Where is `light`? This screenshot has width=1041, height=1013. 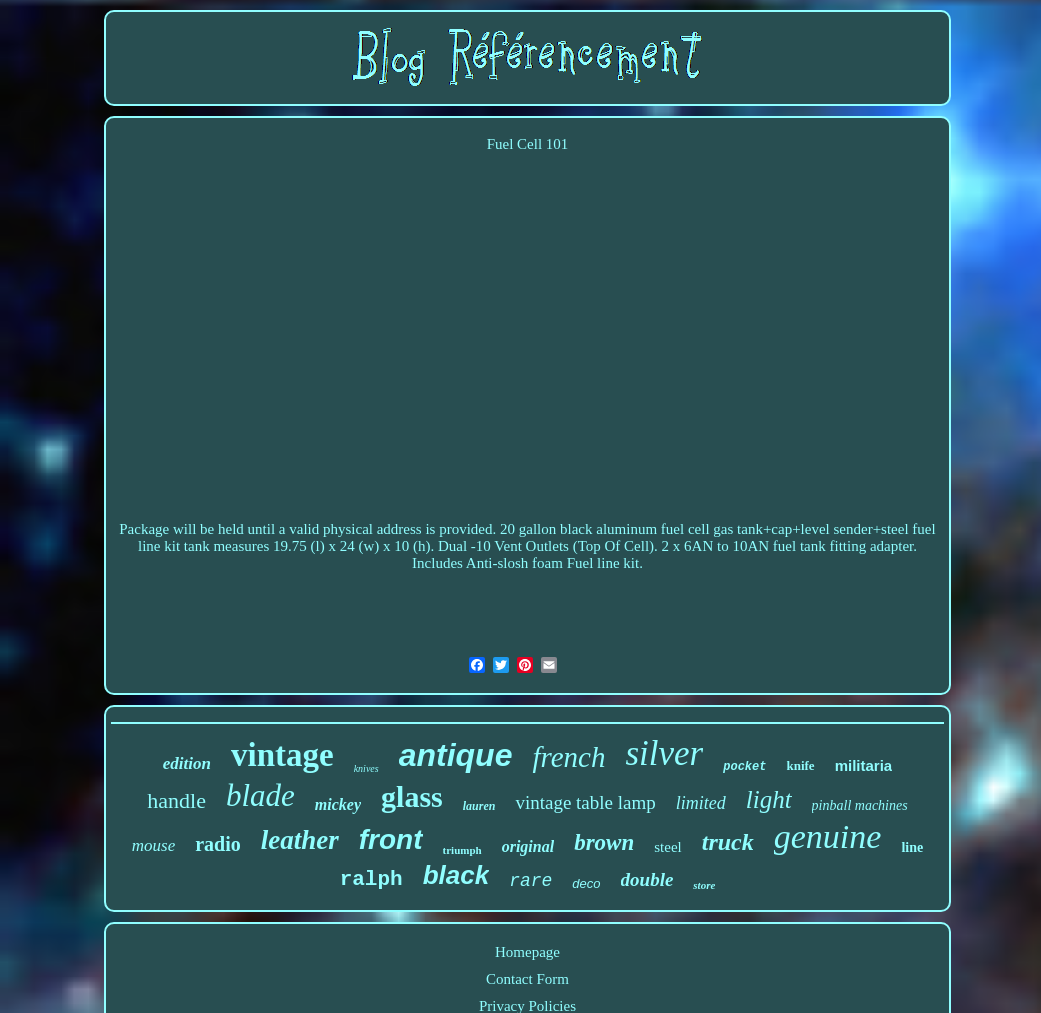 light is located at coordinates (769, 799).